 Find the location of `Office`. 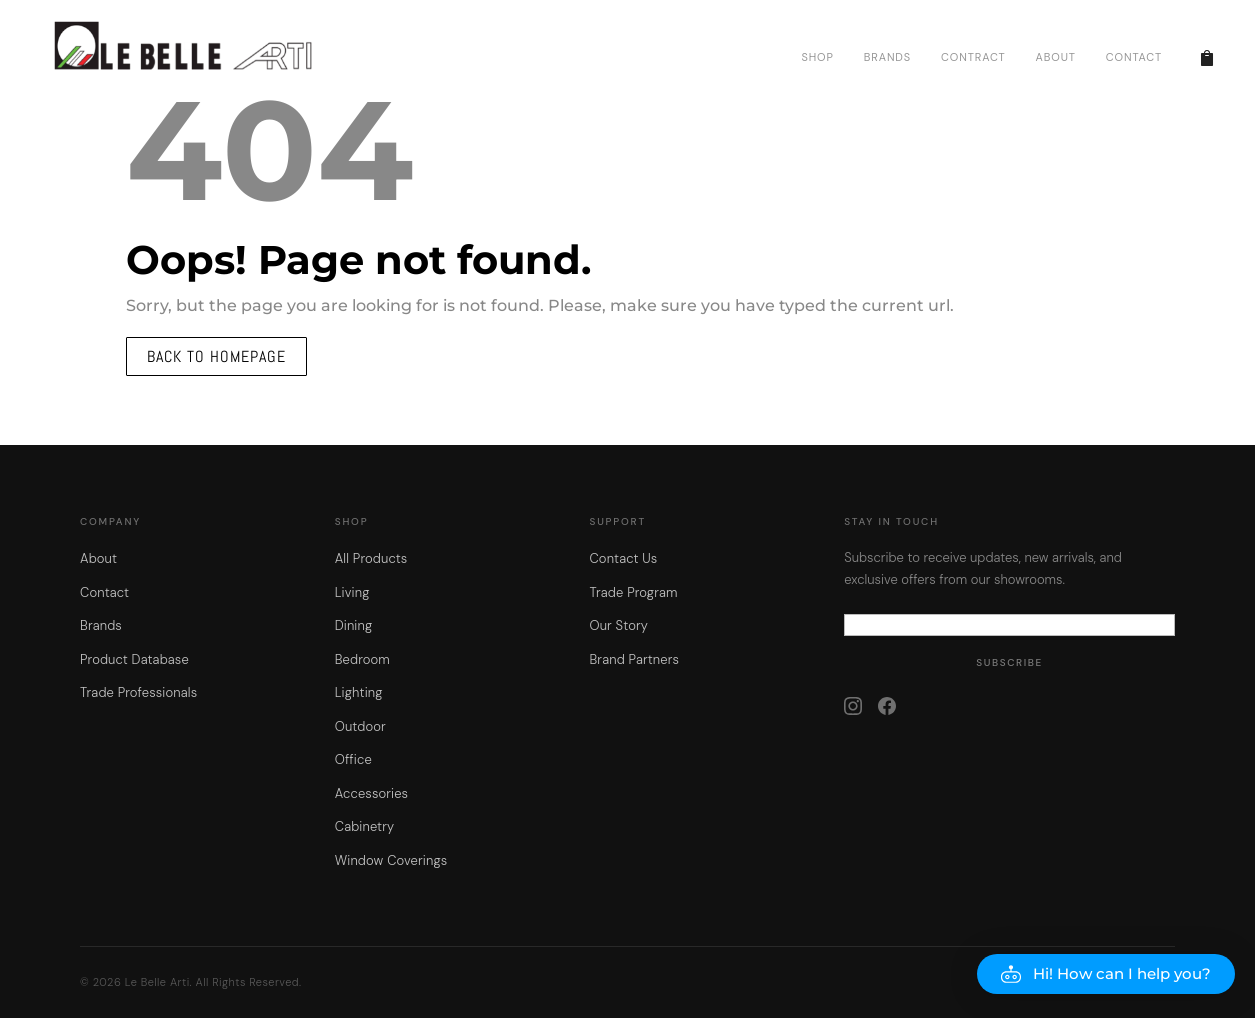

Office is located at coordinates (353, 759).